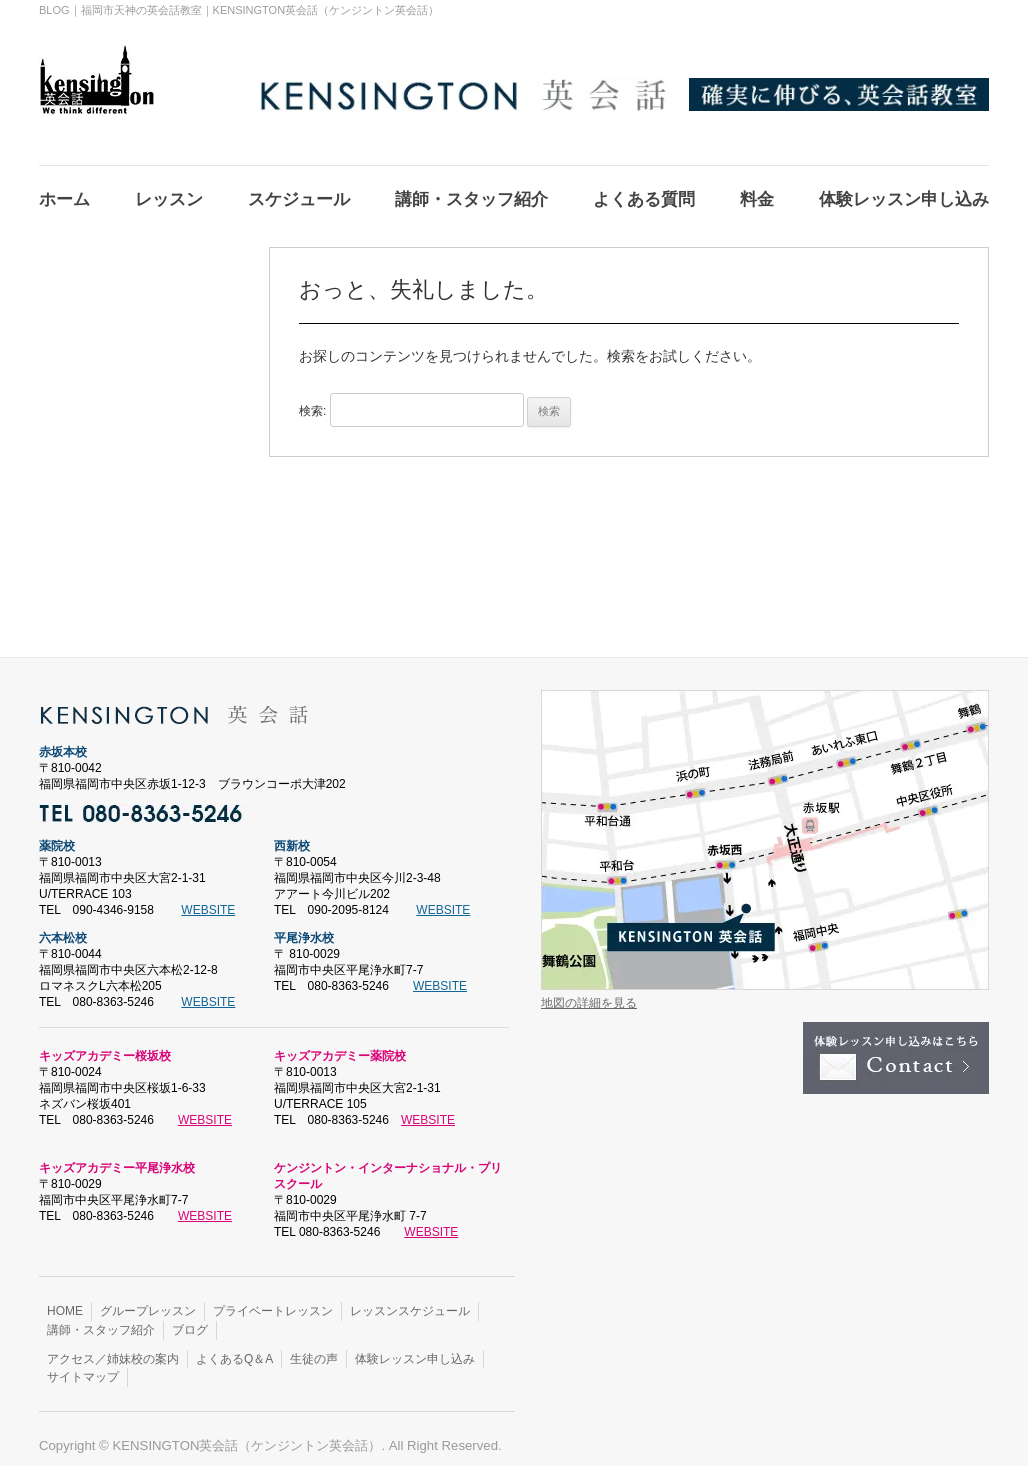 The width and height of the screenshot is (1028, 1466). What do you see at coordinates (83, 1365) in the screenshot?
I see `サイトマップ` at bounding box center [83, 1365].